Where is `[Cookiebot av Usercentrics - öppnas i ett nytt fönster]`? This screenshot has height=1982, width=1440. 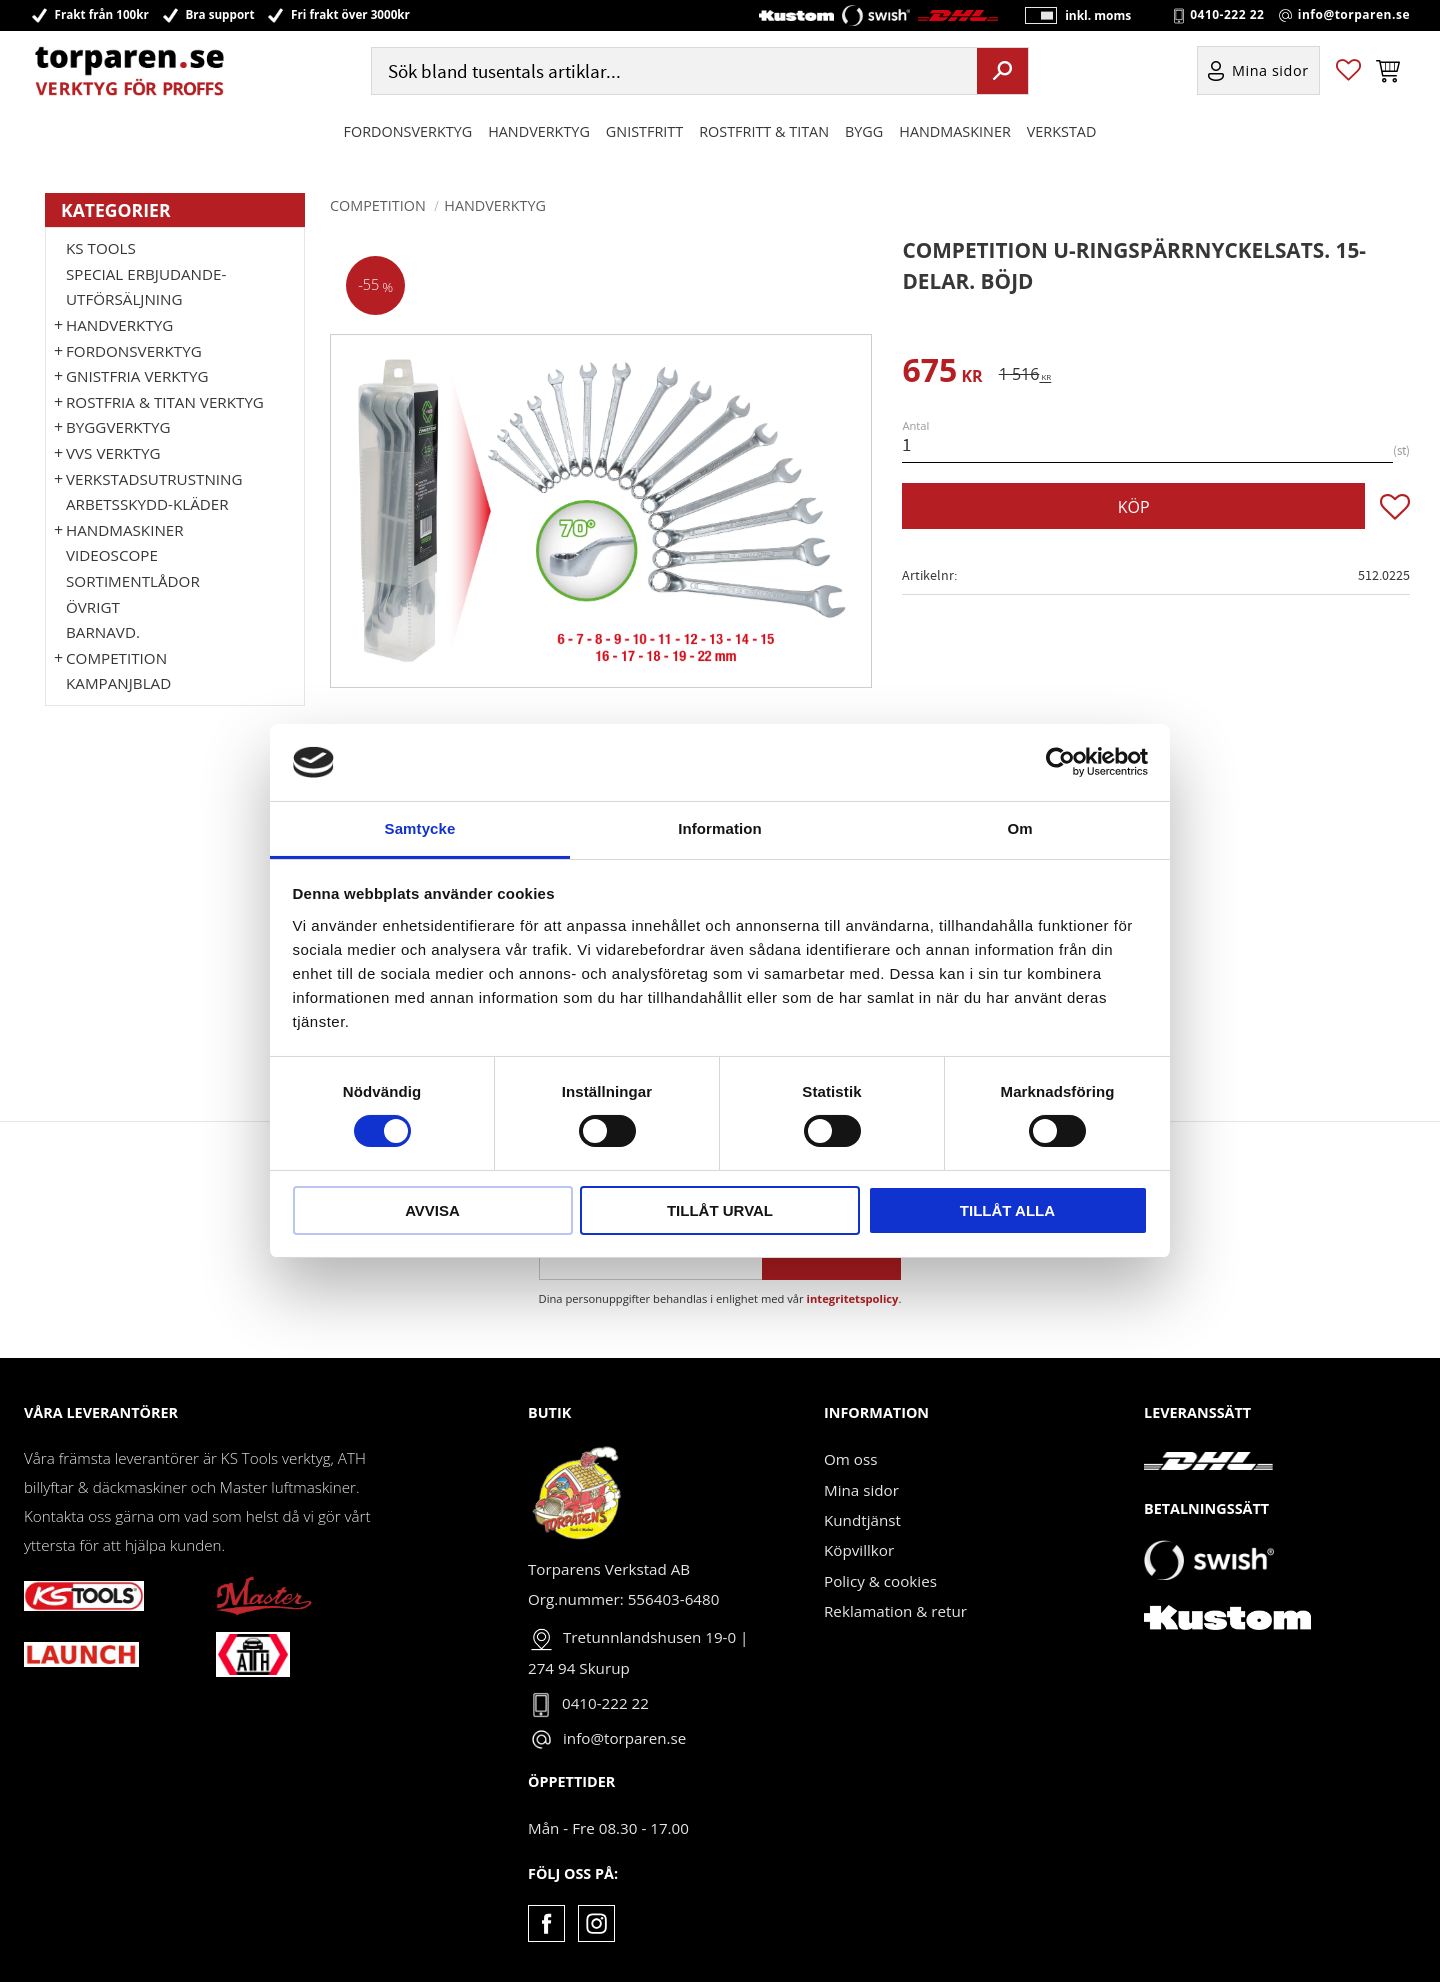 [Cookiebot av Usercentrics - öppnas i ett nytt fönster] is located at coordinates (1060, 762).